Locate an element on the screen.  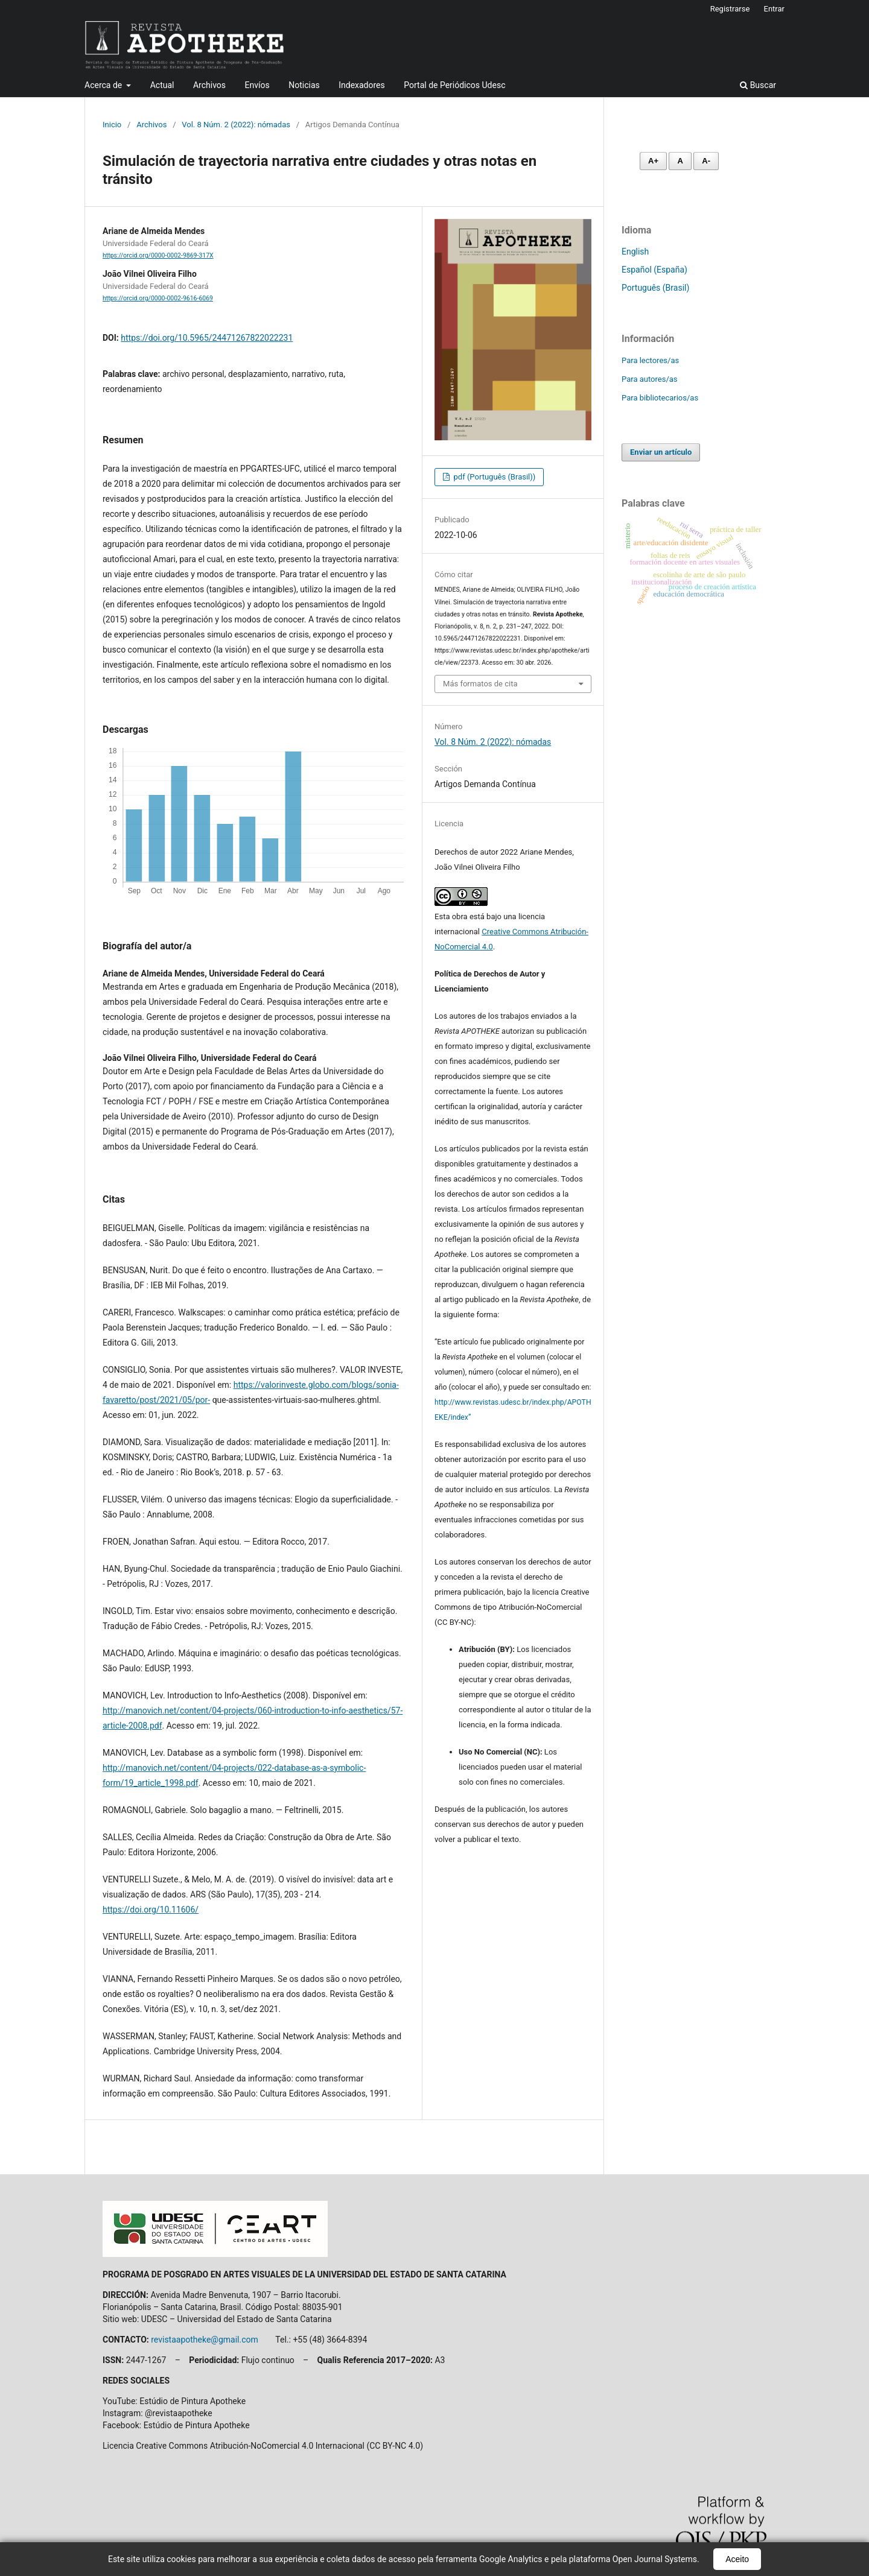
Para bibliotecarios/as is located at coordinates (660, 397).